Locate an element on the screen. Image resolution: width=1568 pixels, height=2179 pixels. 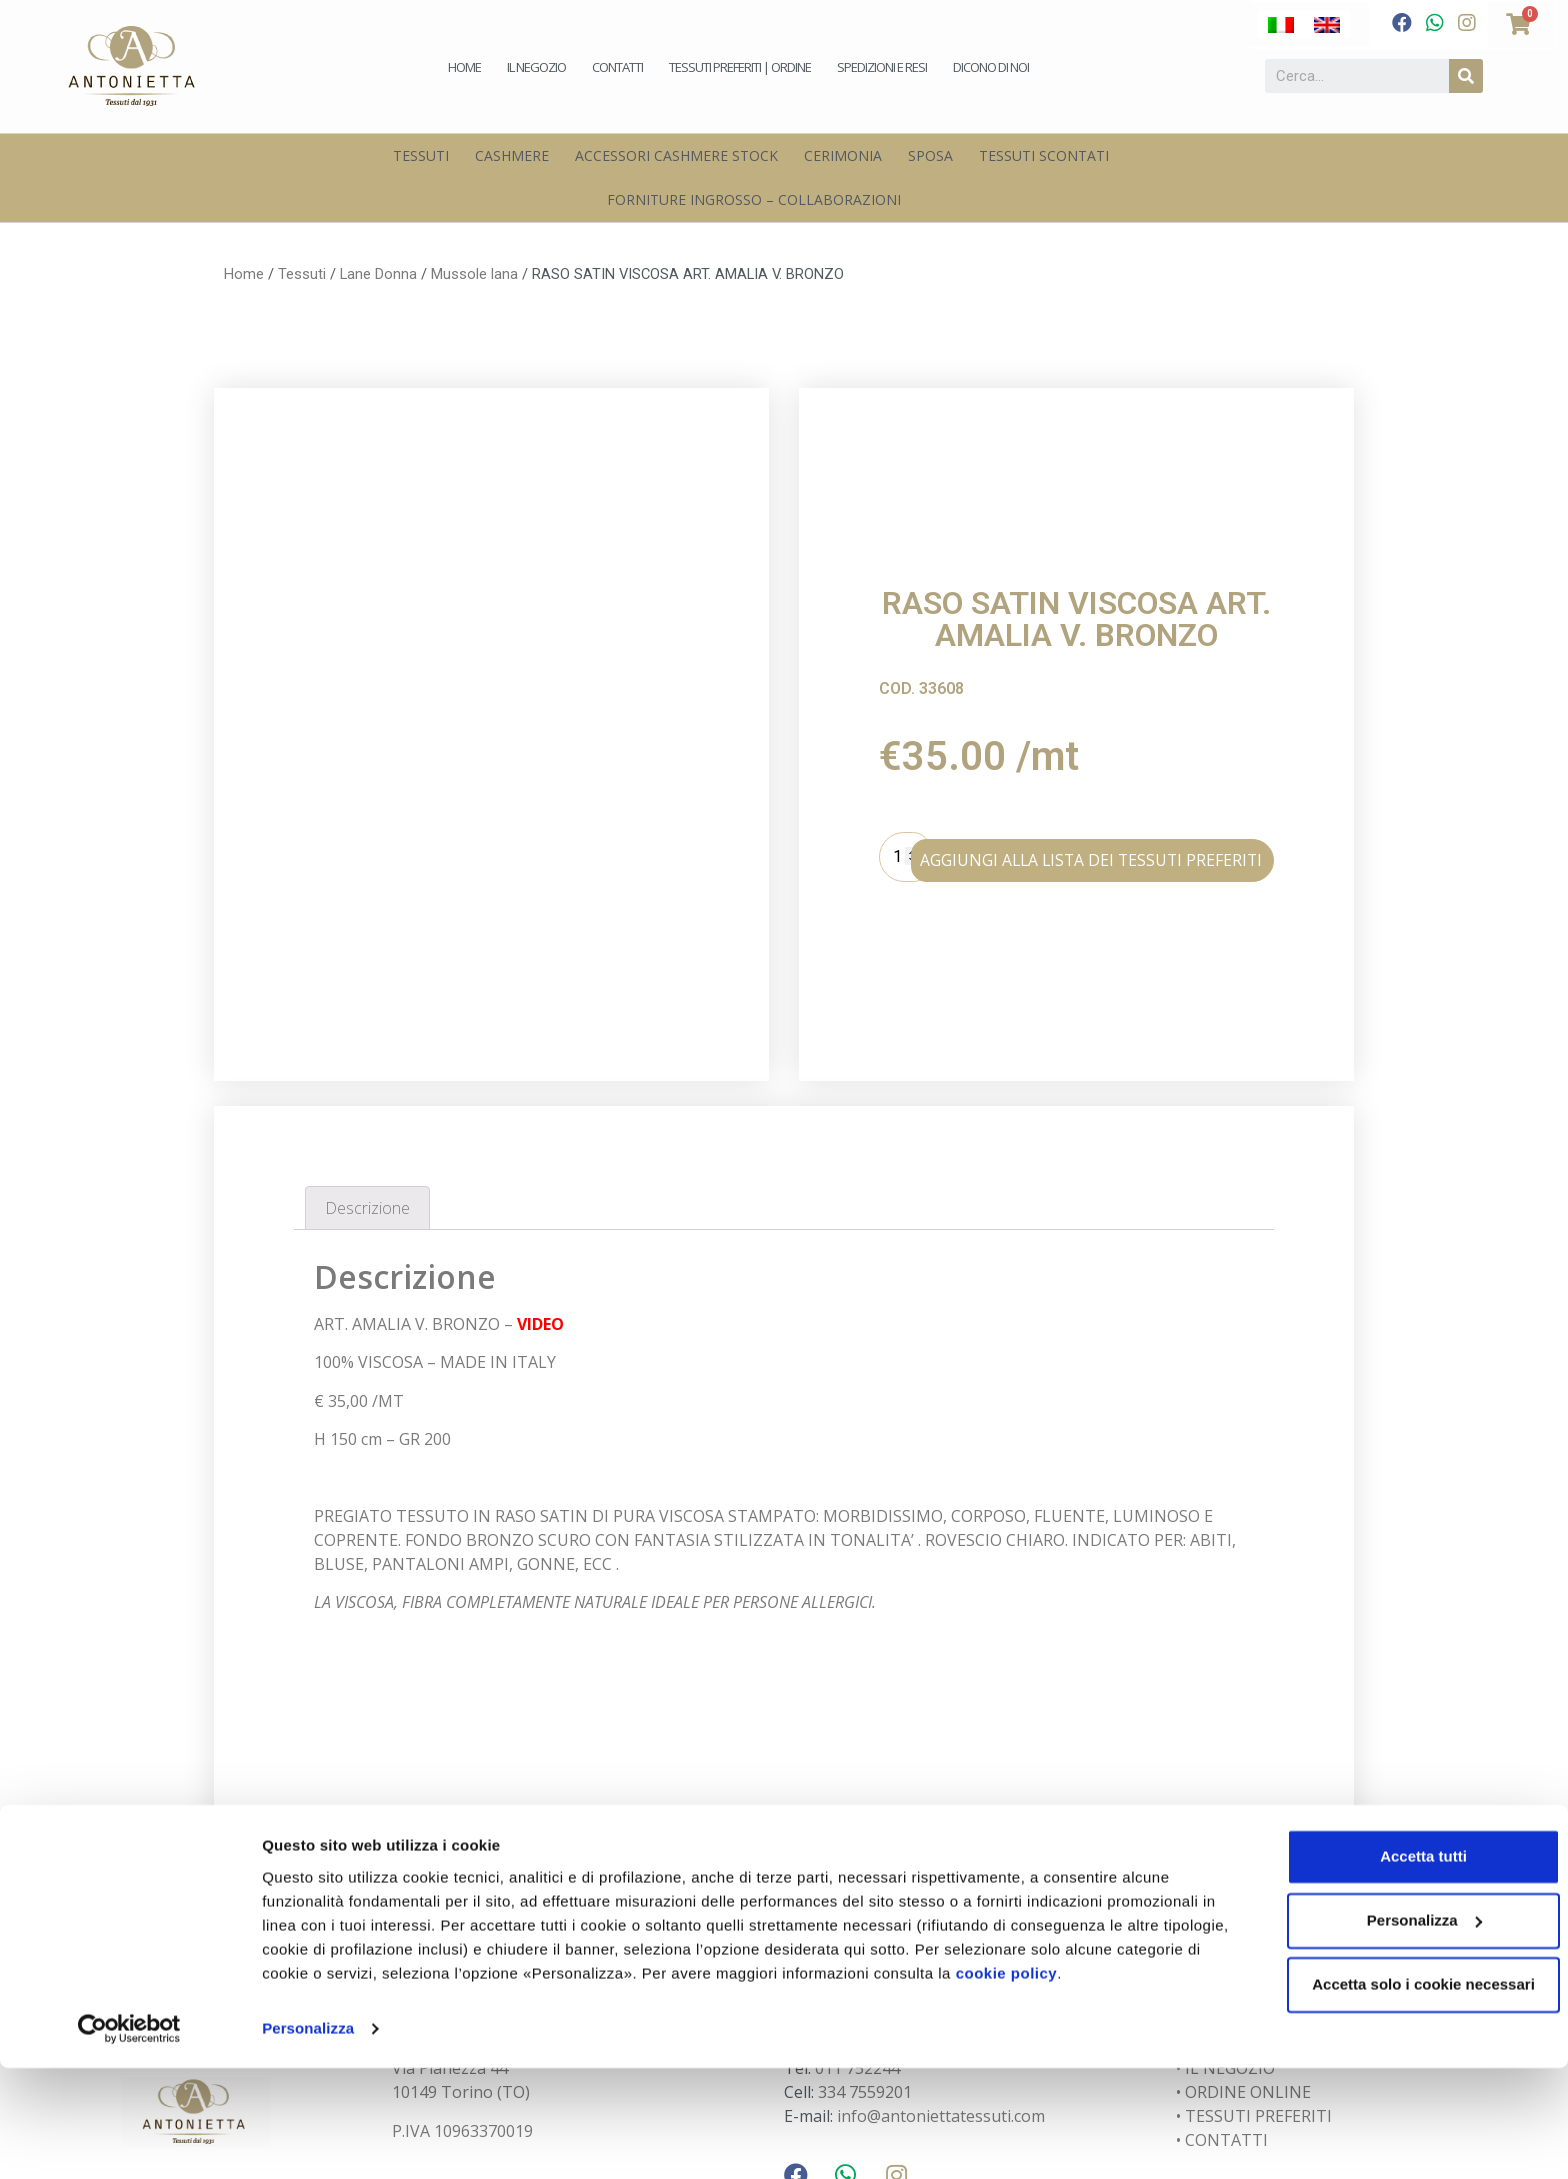
Il negozio is located at coordinates (536, 67).